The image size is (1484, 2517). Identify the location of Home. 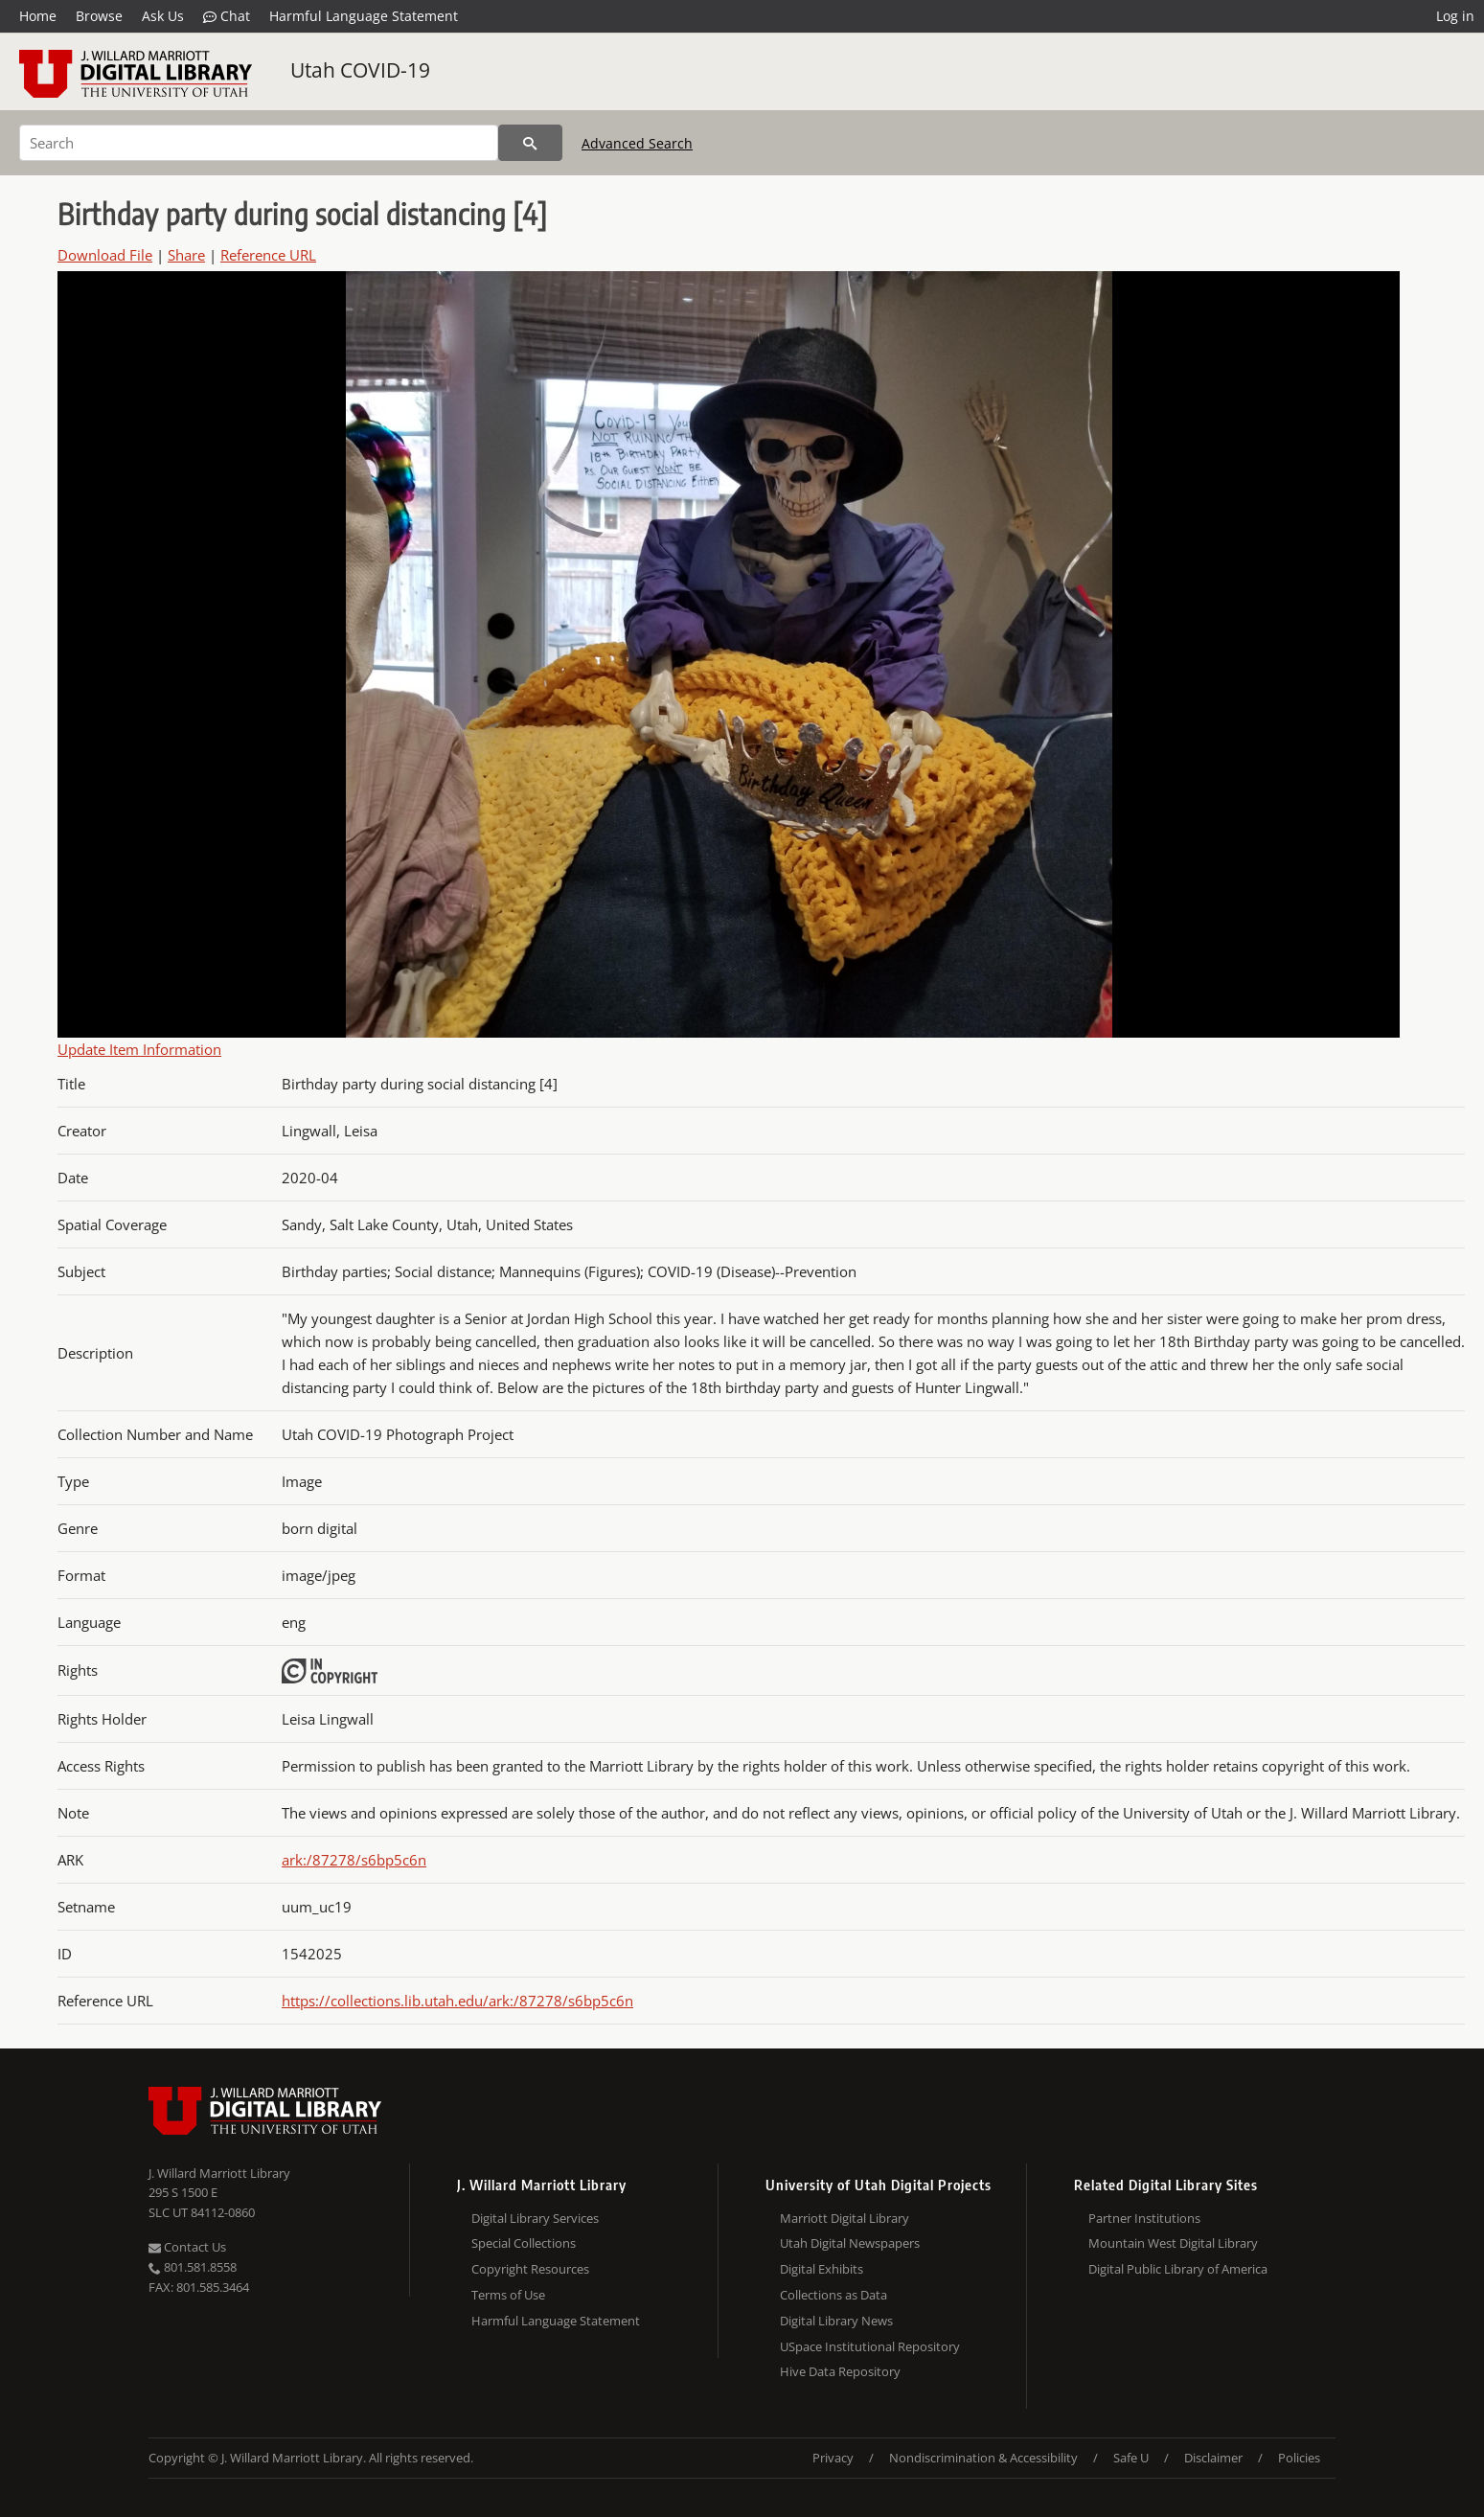
(38, 16).